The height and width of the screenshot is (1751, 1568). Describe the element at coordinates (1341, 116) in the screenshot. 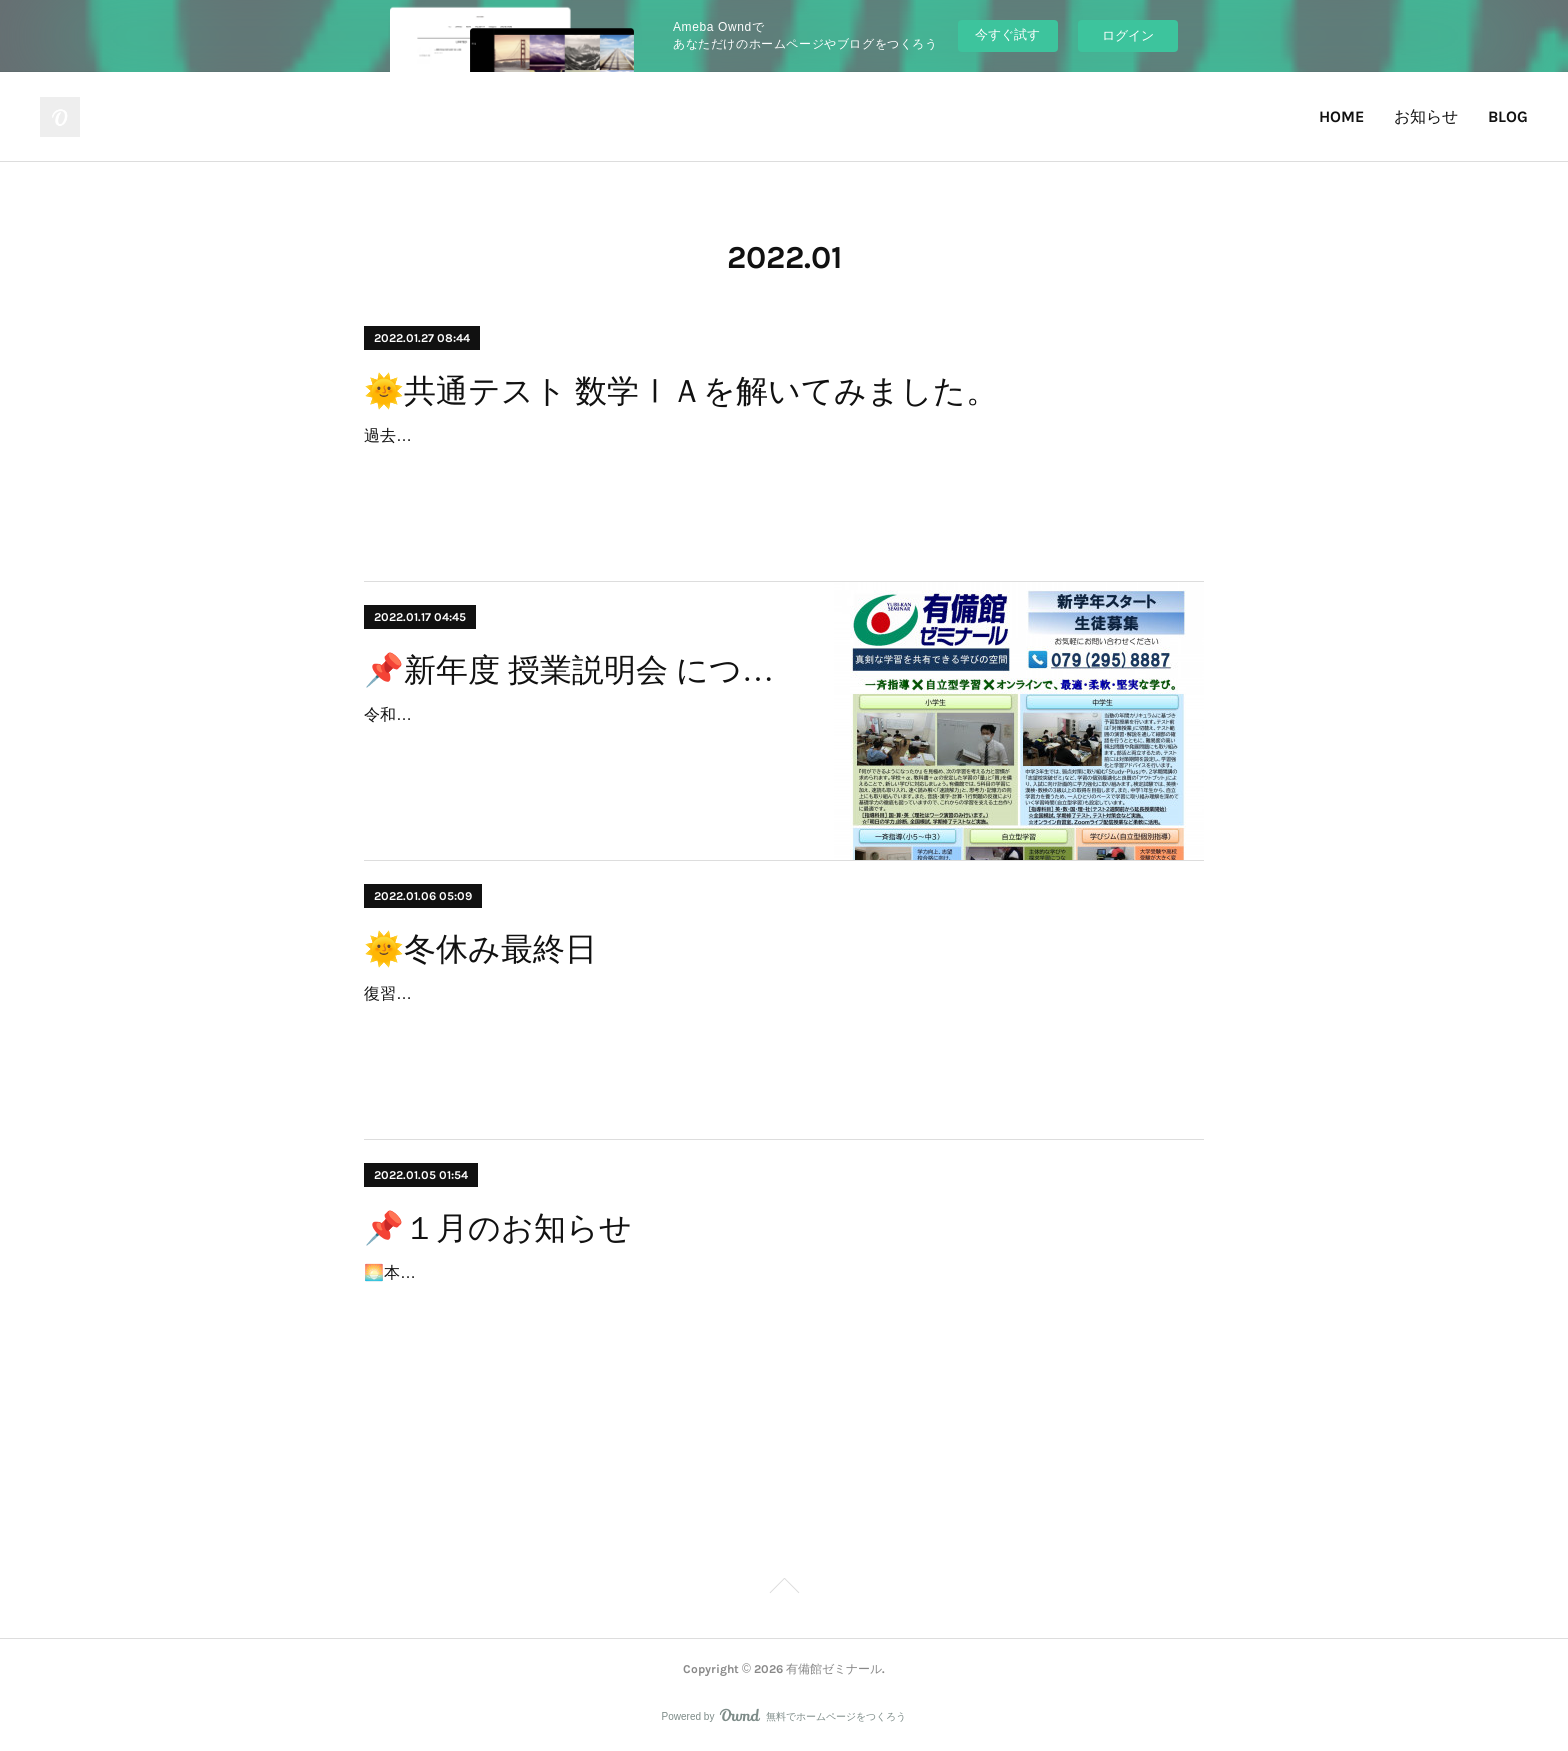

I see `HOME` at that location.